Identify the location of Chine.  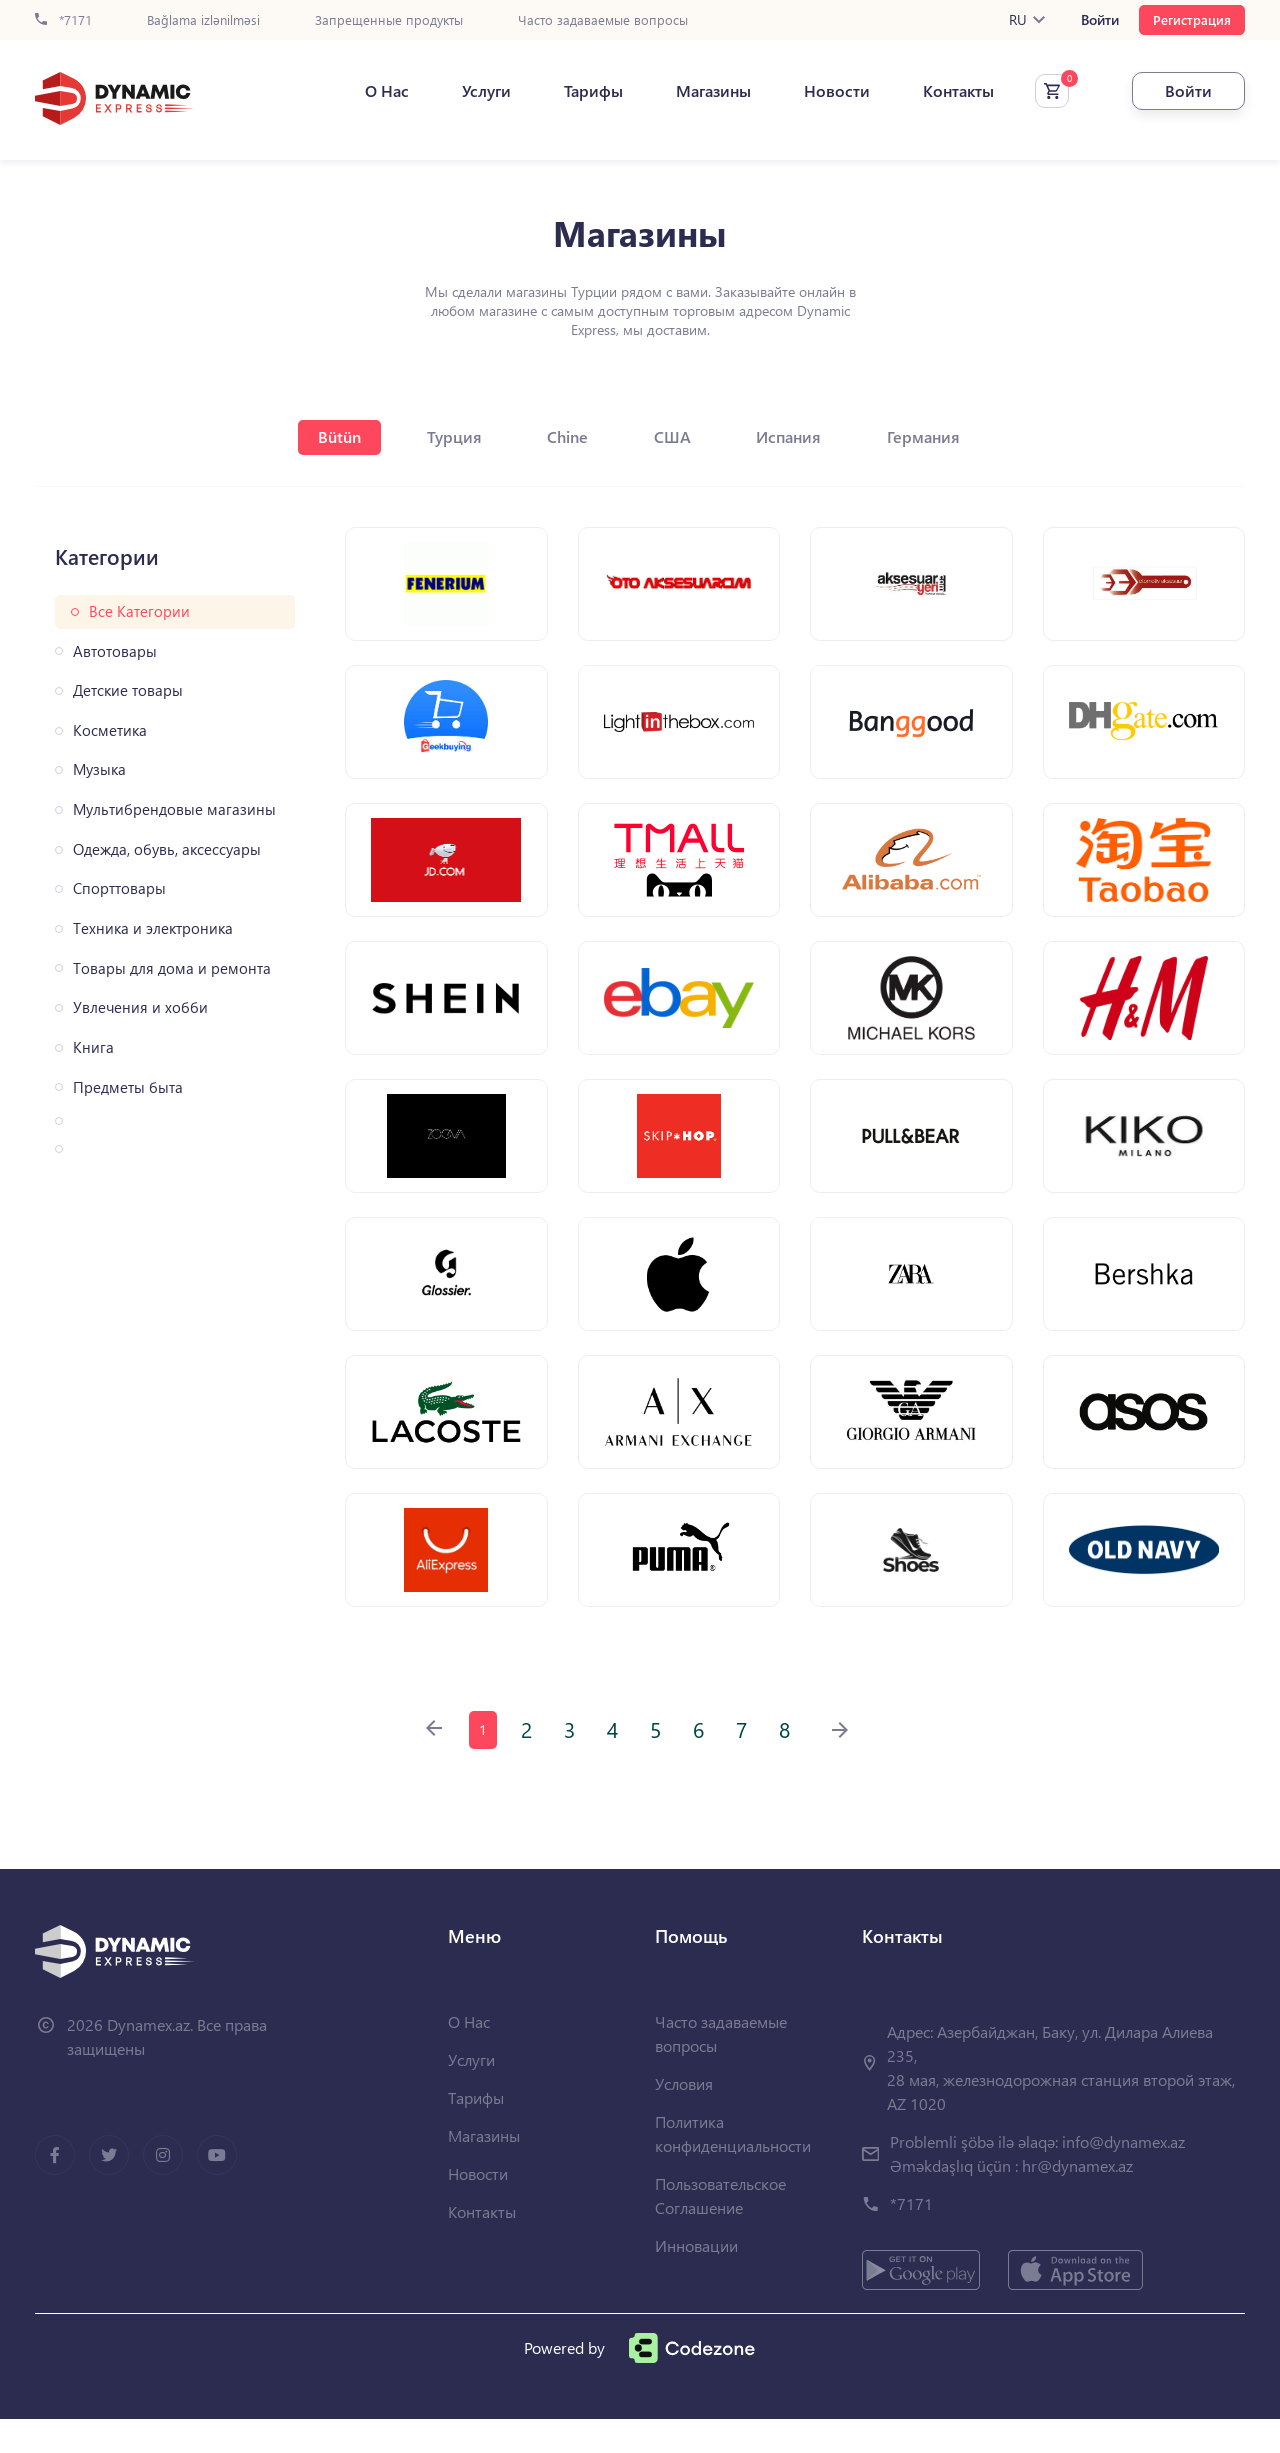
(566, 436).